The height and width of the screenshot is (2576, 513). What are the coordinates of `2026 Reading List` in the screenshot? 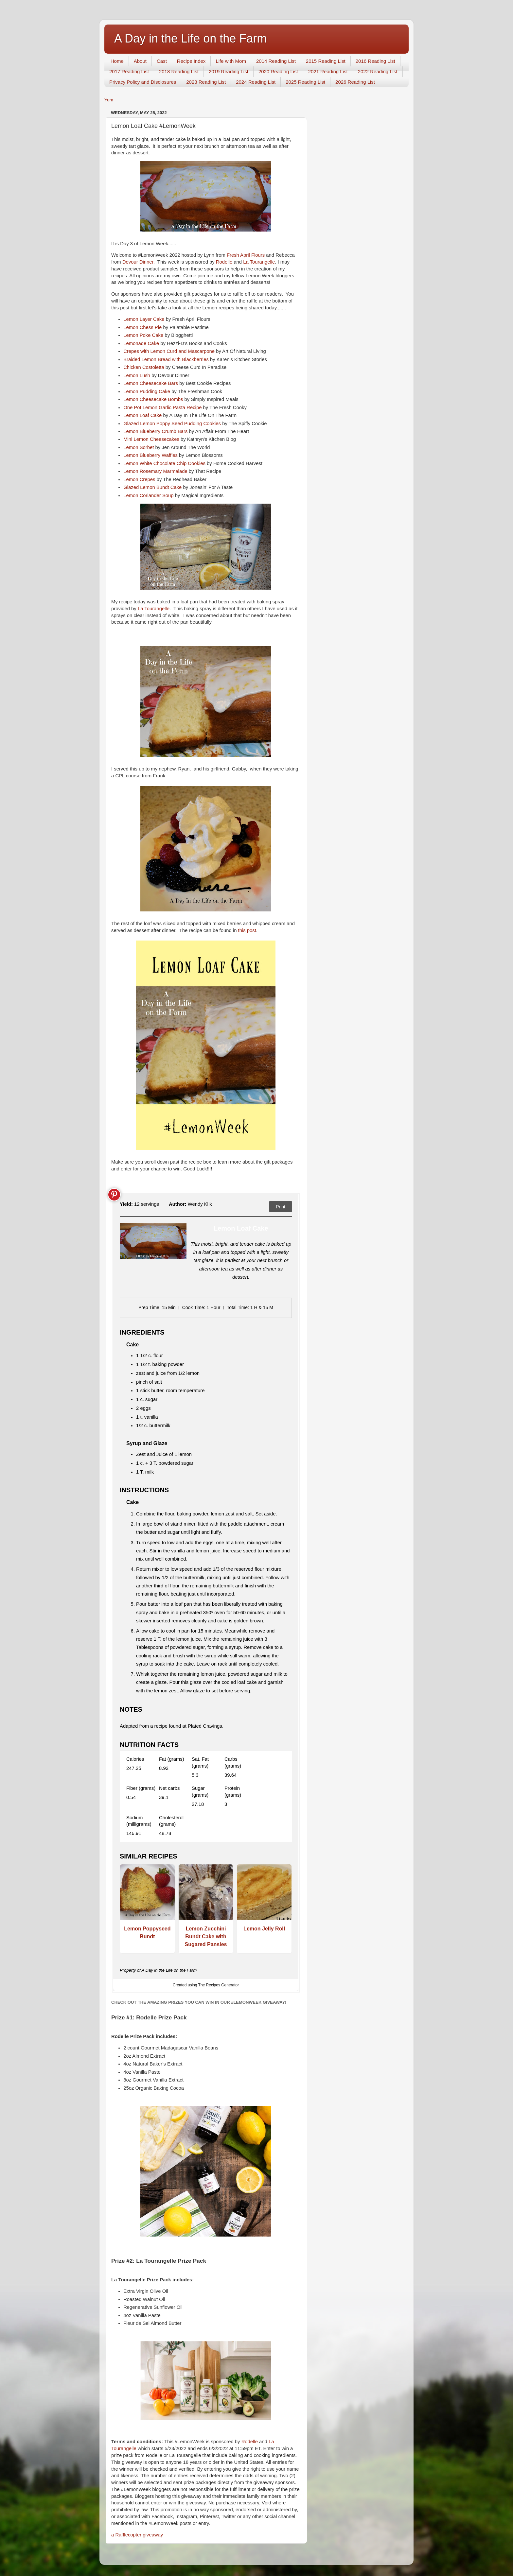 It's located at (355, 82).